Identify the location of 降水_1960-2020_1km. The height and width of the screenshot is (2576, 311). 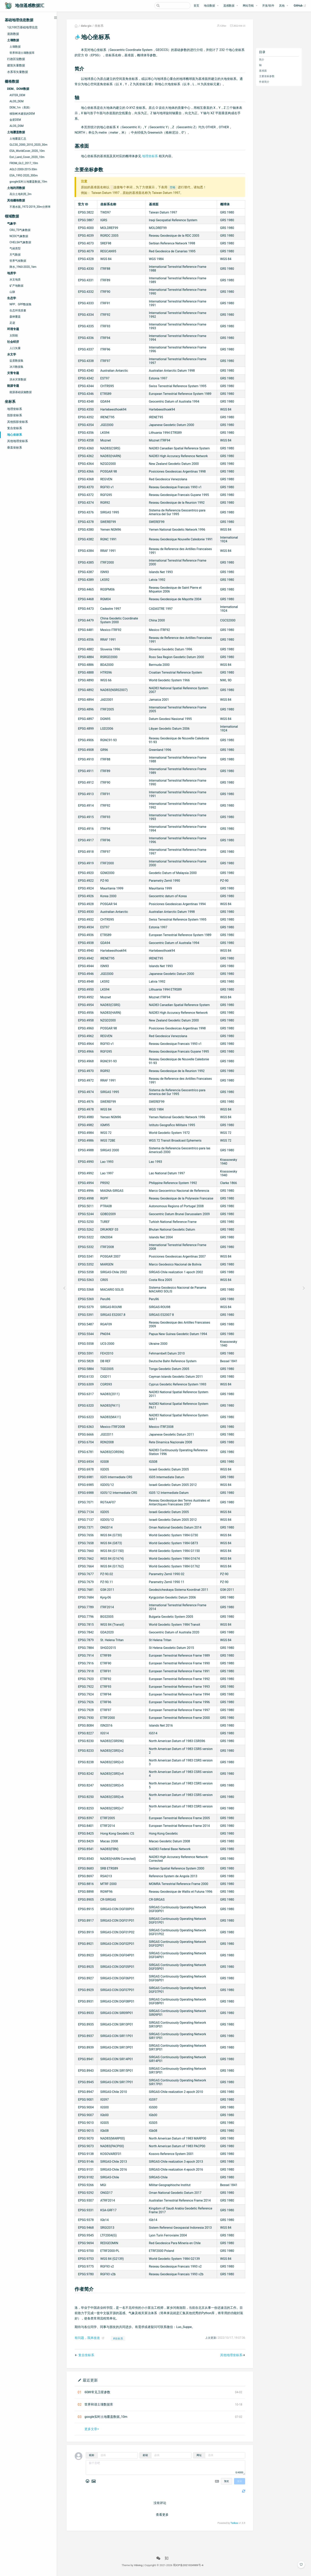
(23, 266).